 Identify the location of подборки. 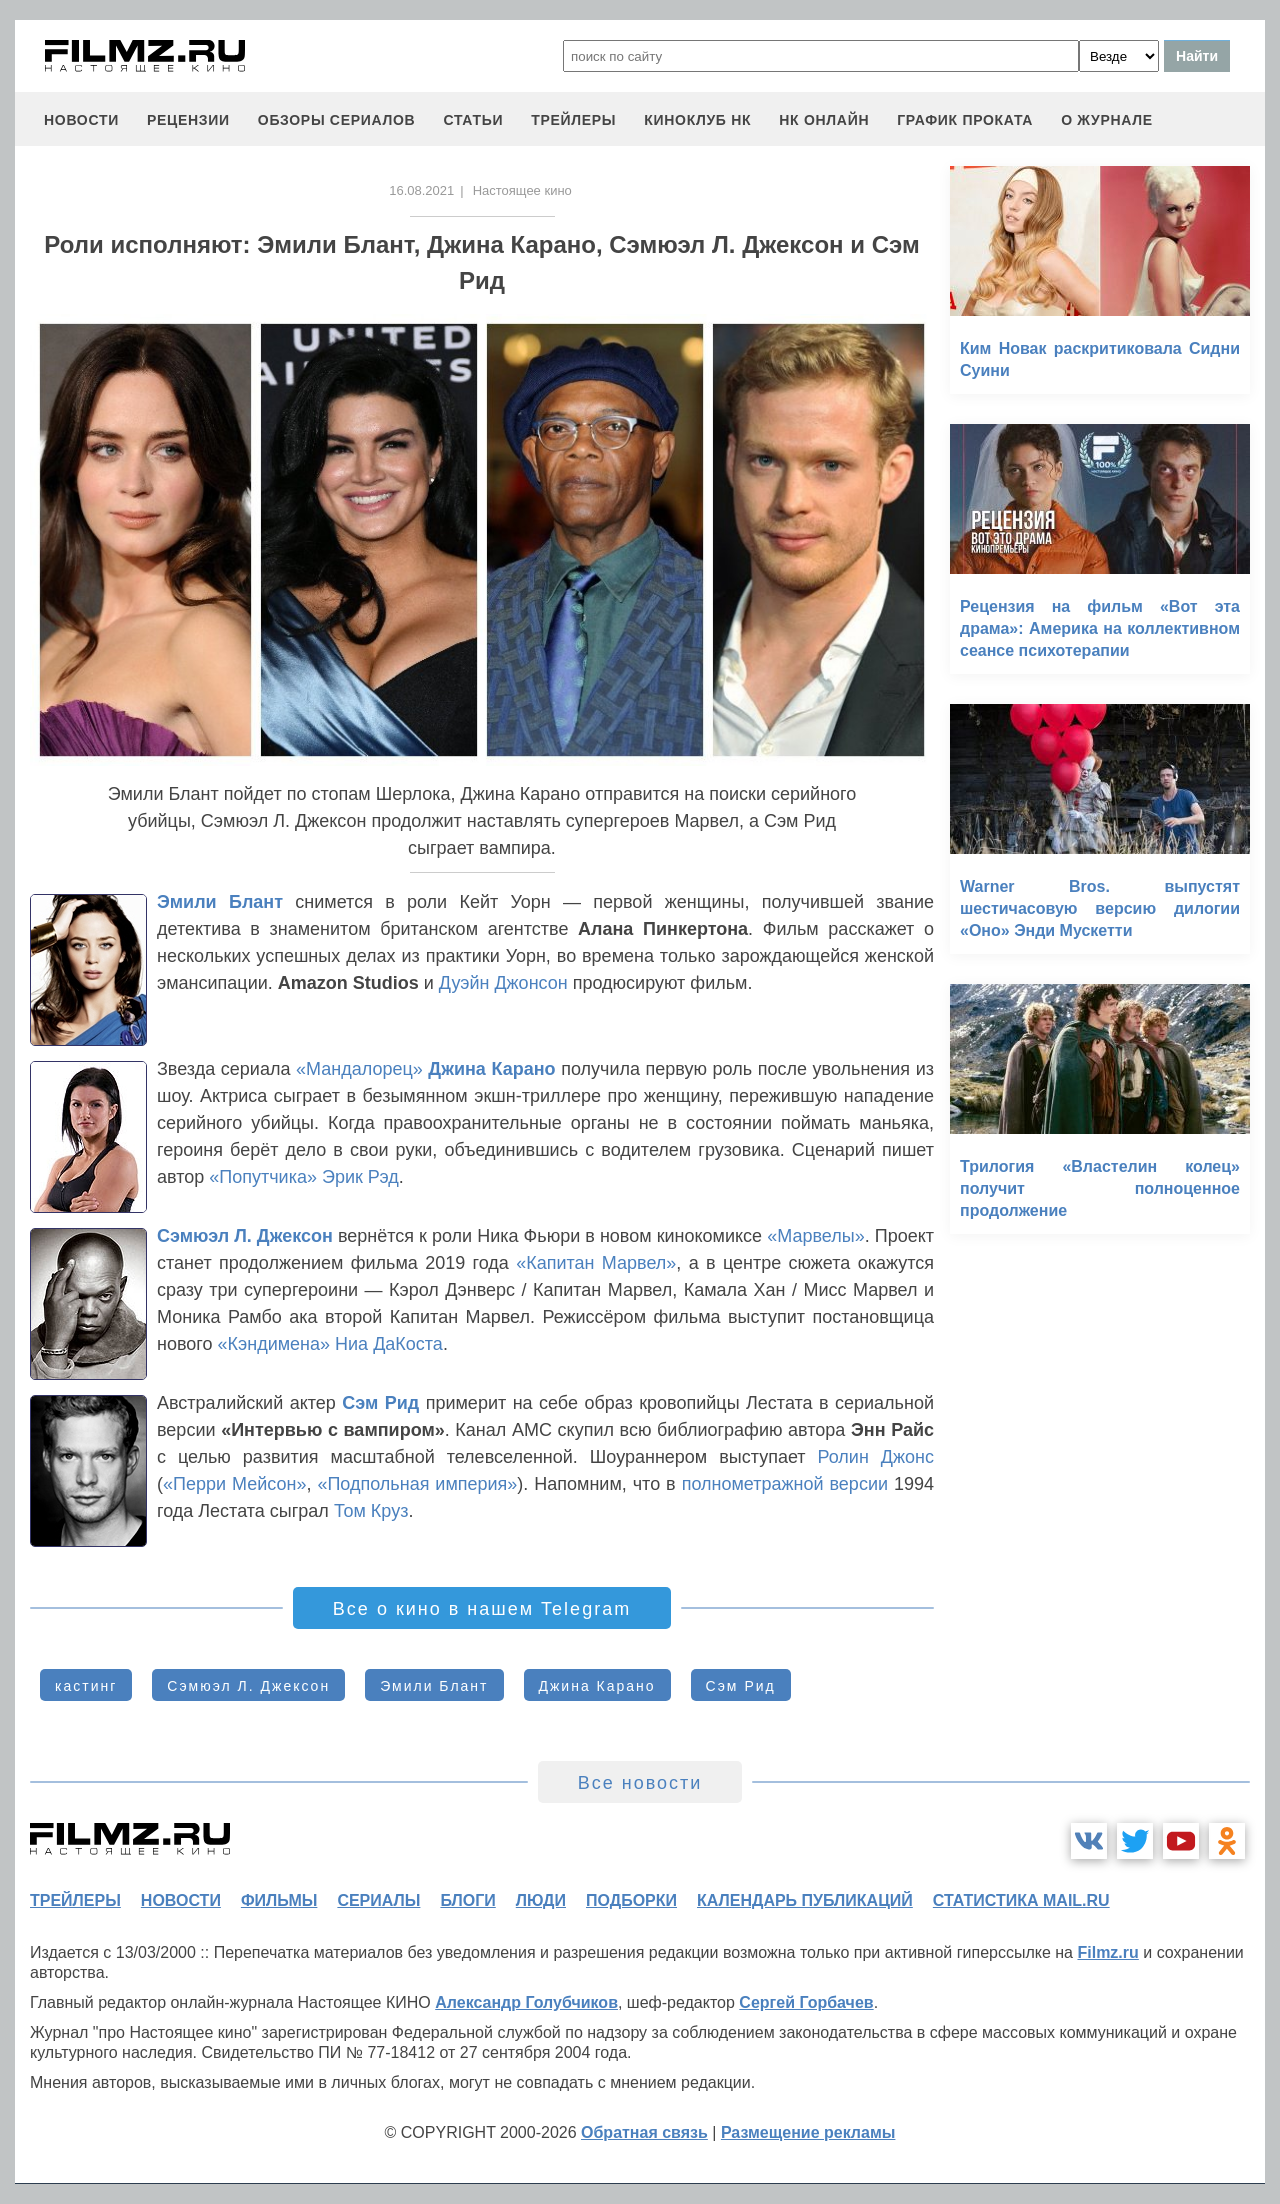
(631, 1900).